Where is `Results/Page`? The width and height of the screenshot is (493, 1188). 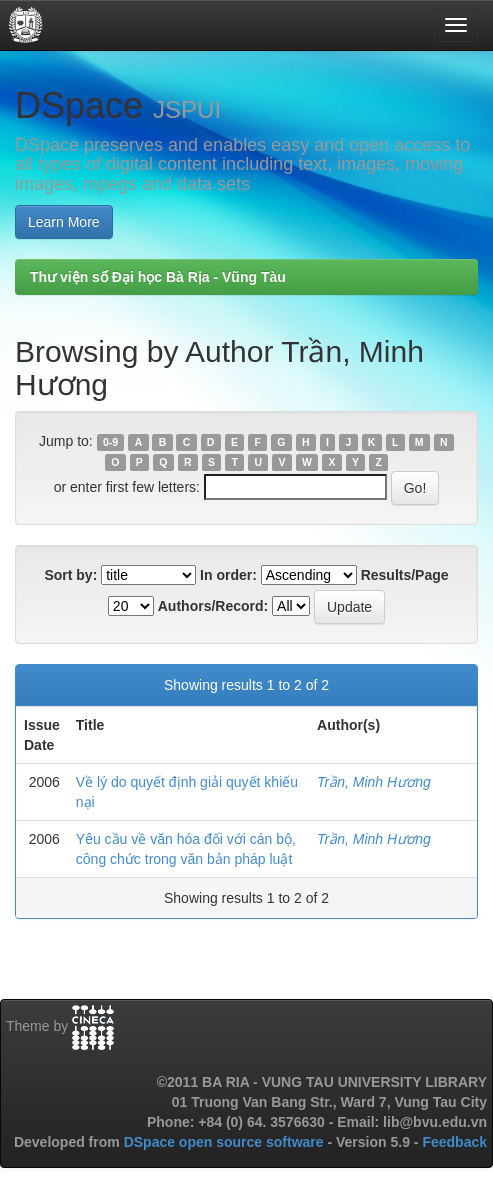
Results/Page is located at coordinates (405, 575).